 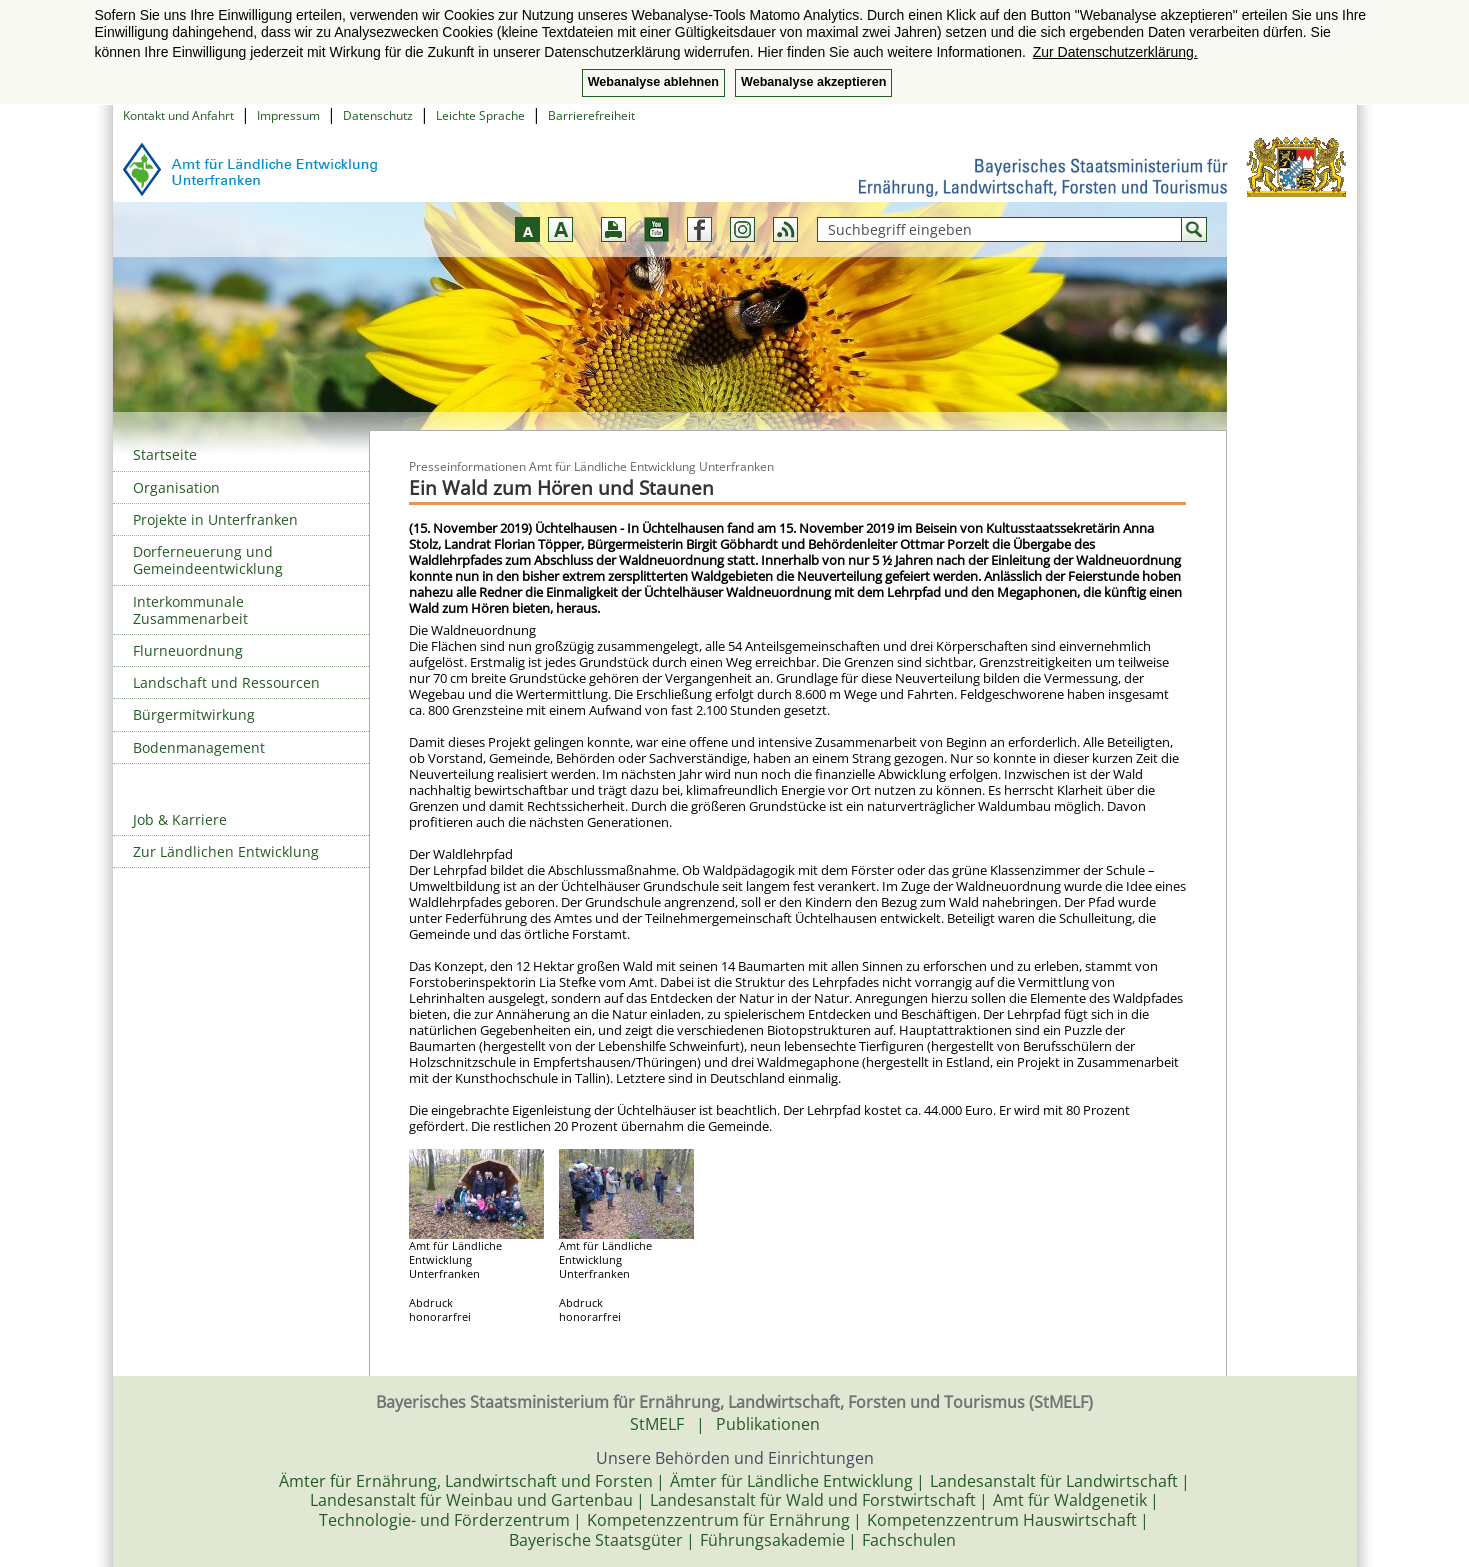 I want to click on Organisation, so click(x=176, y=487).